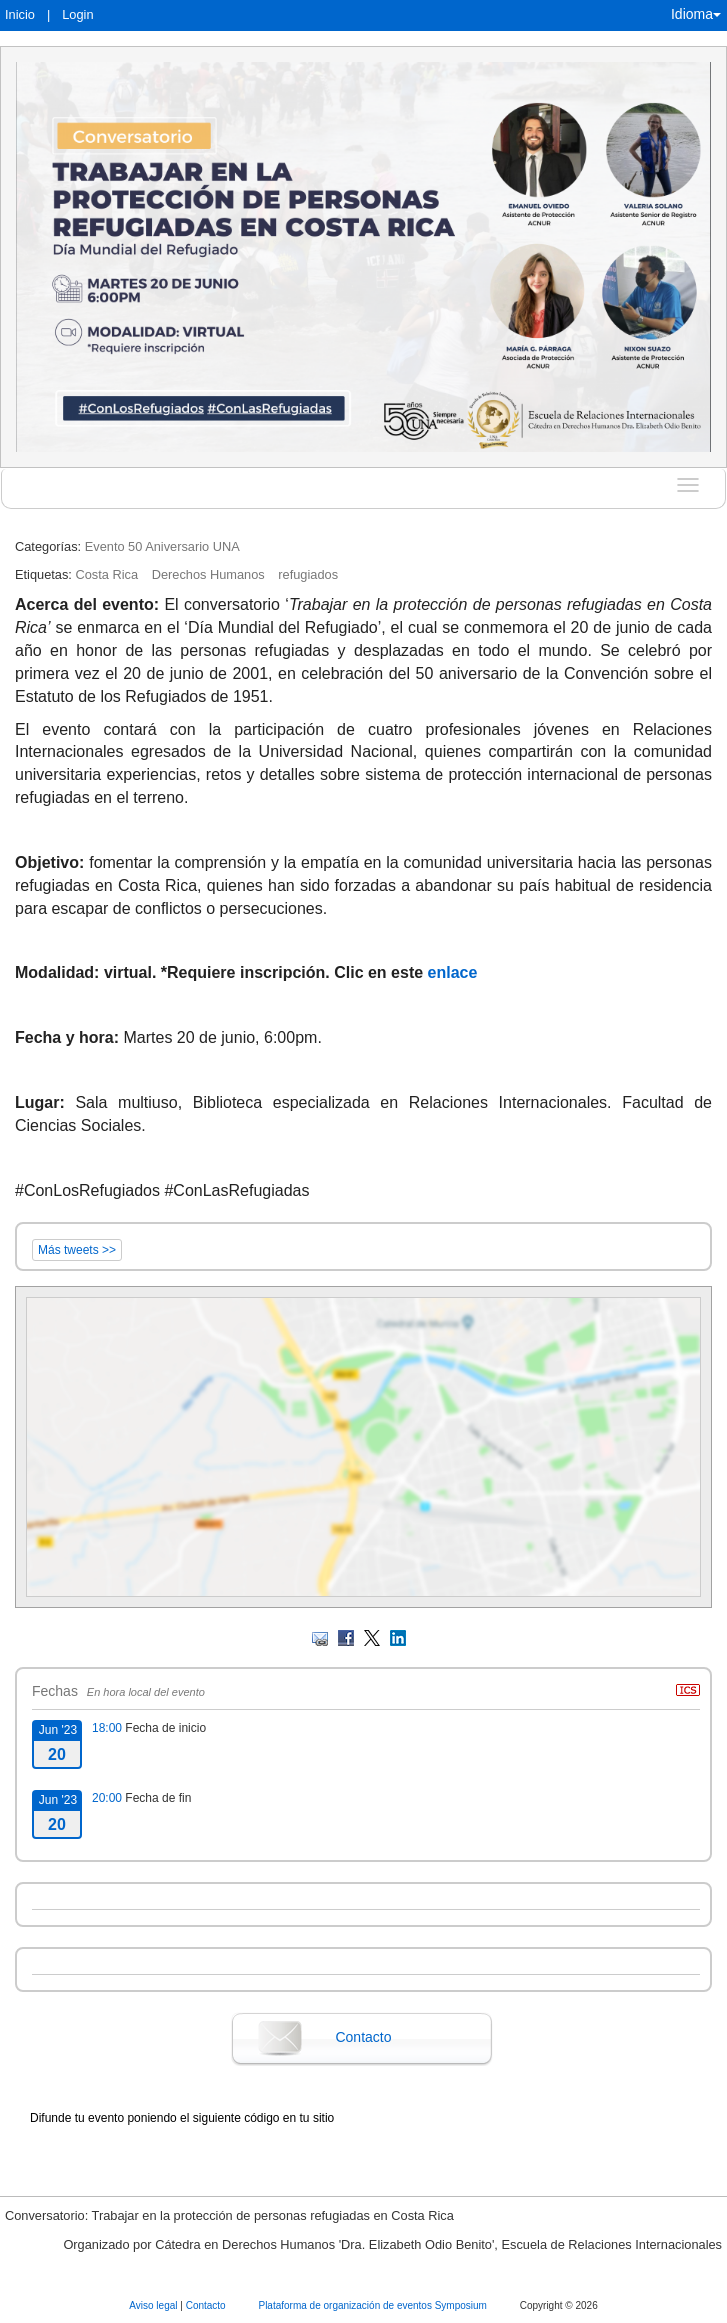  Describe the element at coordinates (77, 14) in the screenshot. I see `Login` at that location.